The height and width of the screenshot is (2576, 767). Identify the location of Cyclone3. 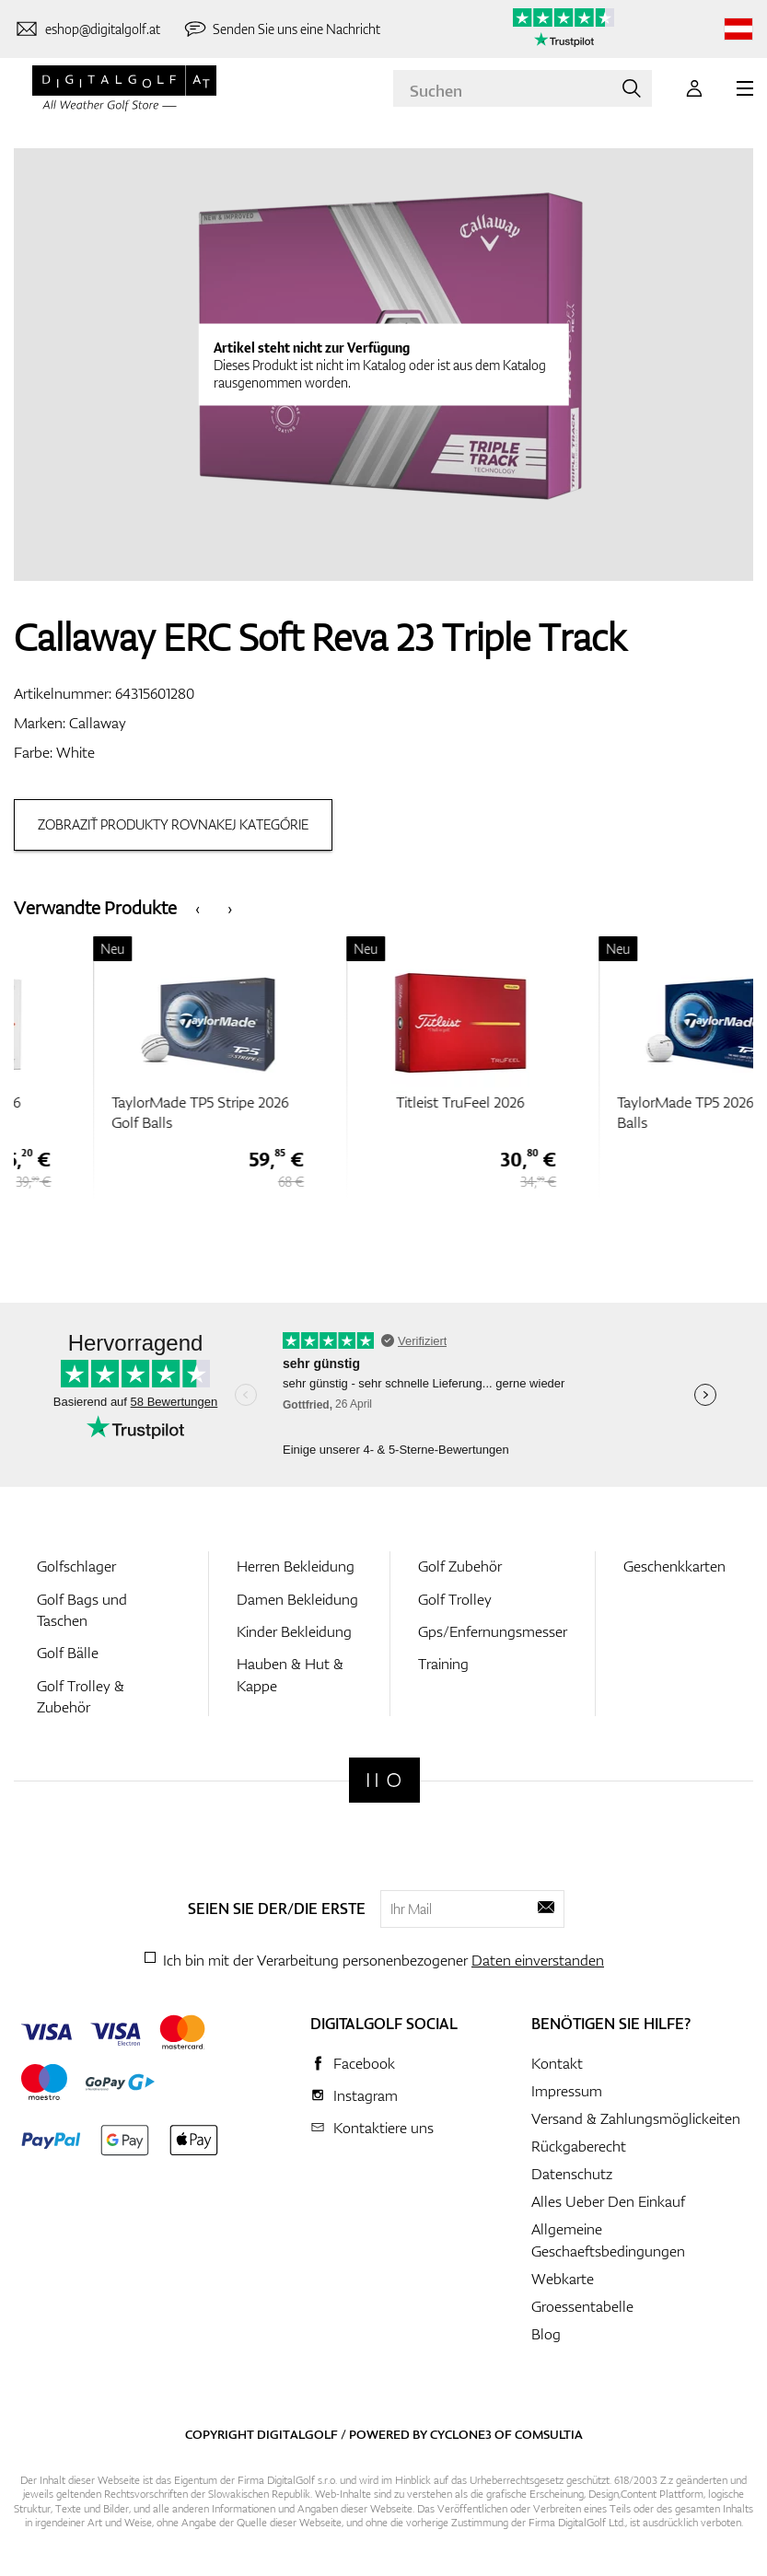
(461, 2434).